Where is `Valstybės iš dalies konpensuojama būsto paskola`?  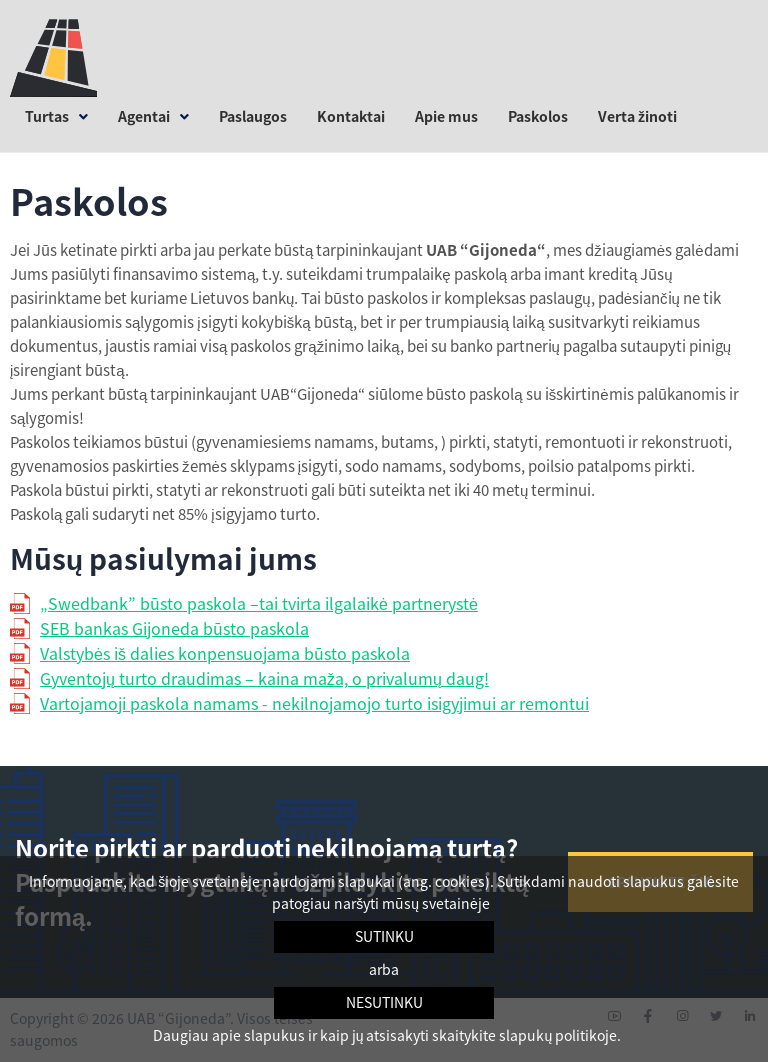
Valstybės iš dalies konpensuojama būsto paskola is located at coordinates (225, 653).